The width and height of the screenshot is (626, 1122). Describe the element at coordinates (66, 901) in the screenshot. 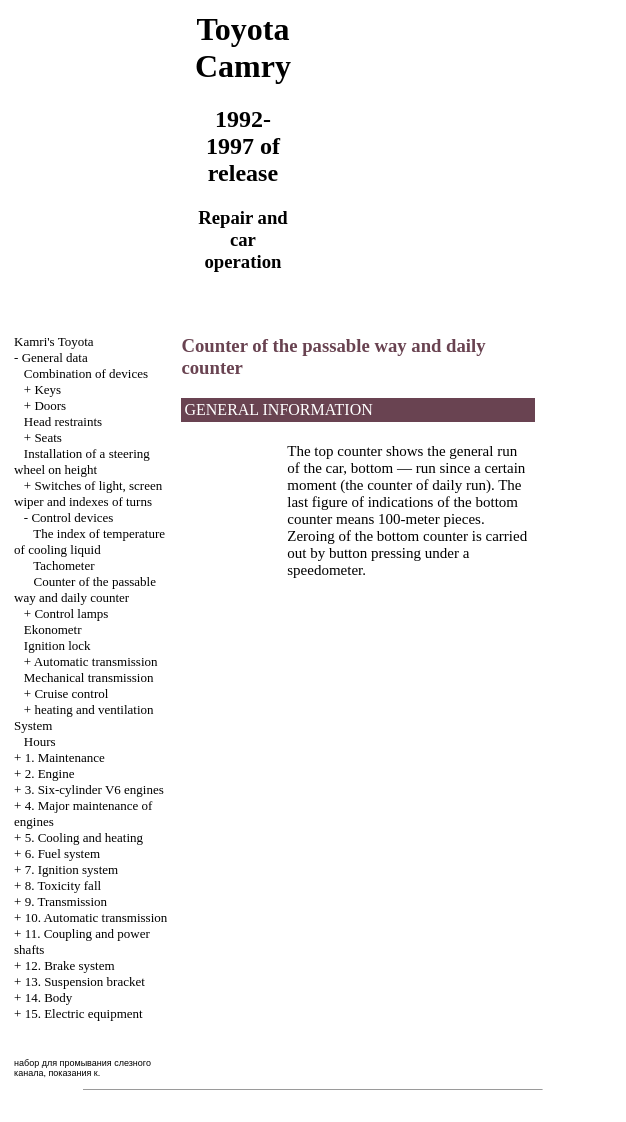

I see `9. Transmission` at that location.